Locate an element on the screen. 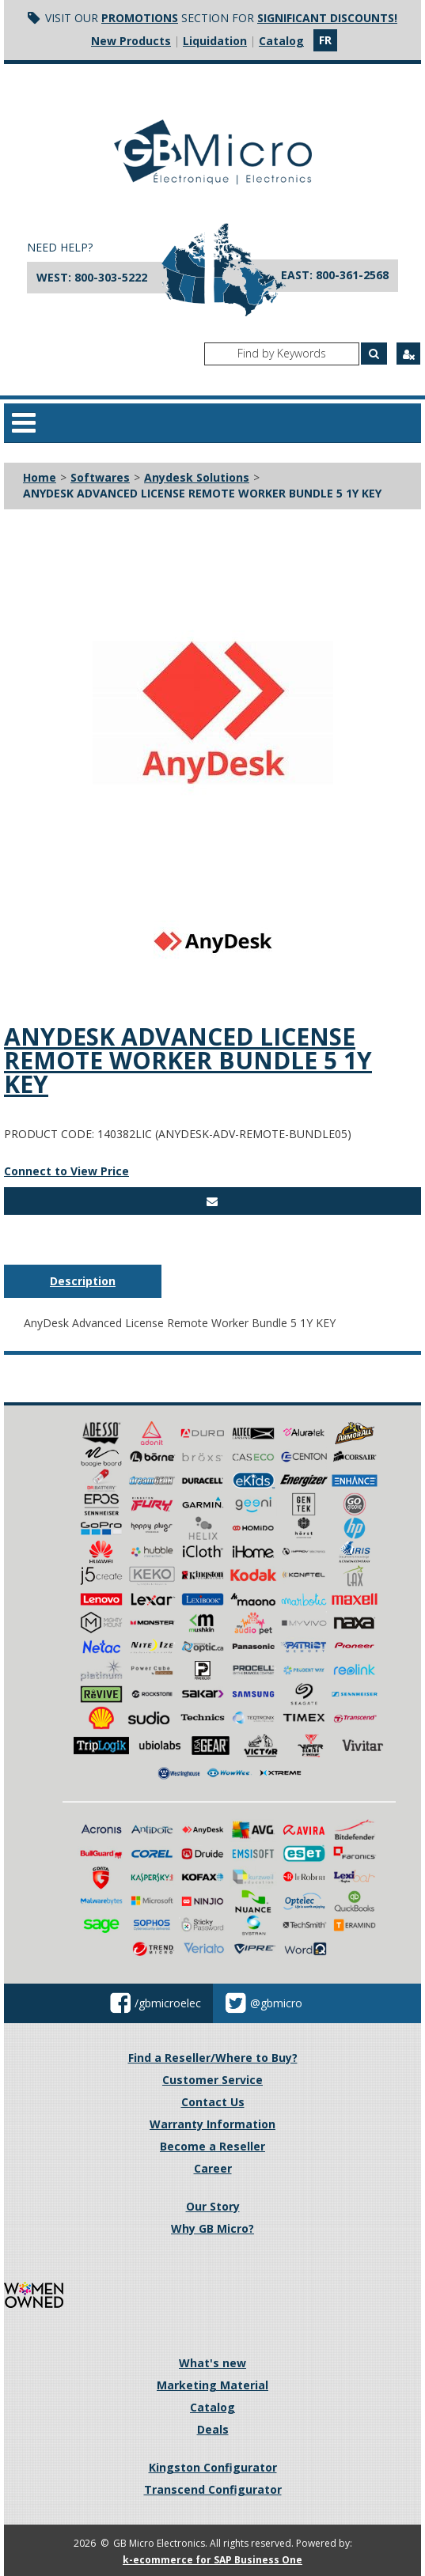 This screenshot has width=425, height=2576. 800-303-5222 is located at coordinates (110, 277).